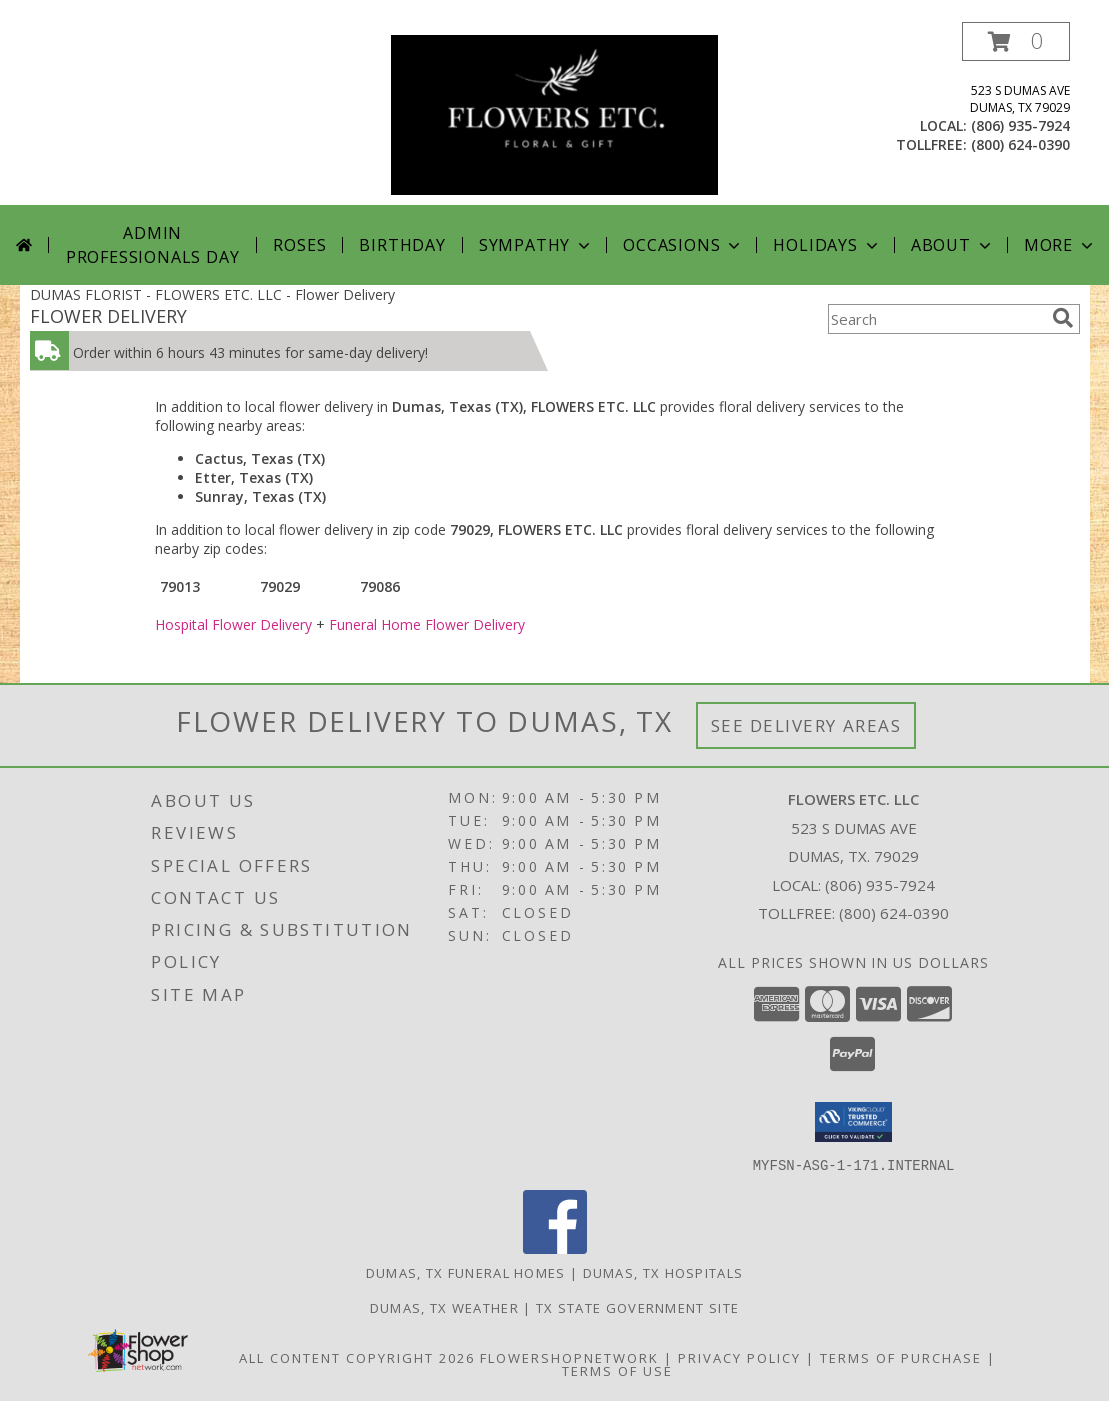 This screenshot has width=1109, height=1401. I want to click on Privacy Policy [Open Privacy Policy in new window], so click(739, 1357).